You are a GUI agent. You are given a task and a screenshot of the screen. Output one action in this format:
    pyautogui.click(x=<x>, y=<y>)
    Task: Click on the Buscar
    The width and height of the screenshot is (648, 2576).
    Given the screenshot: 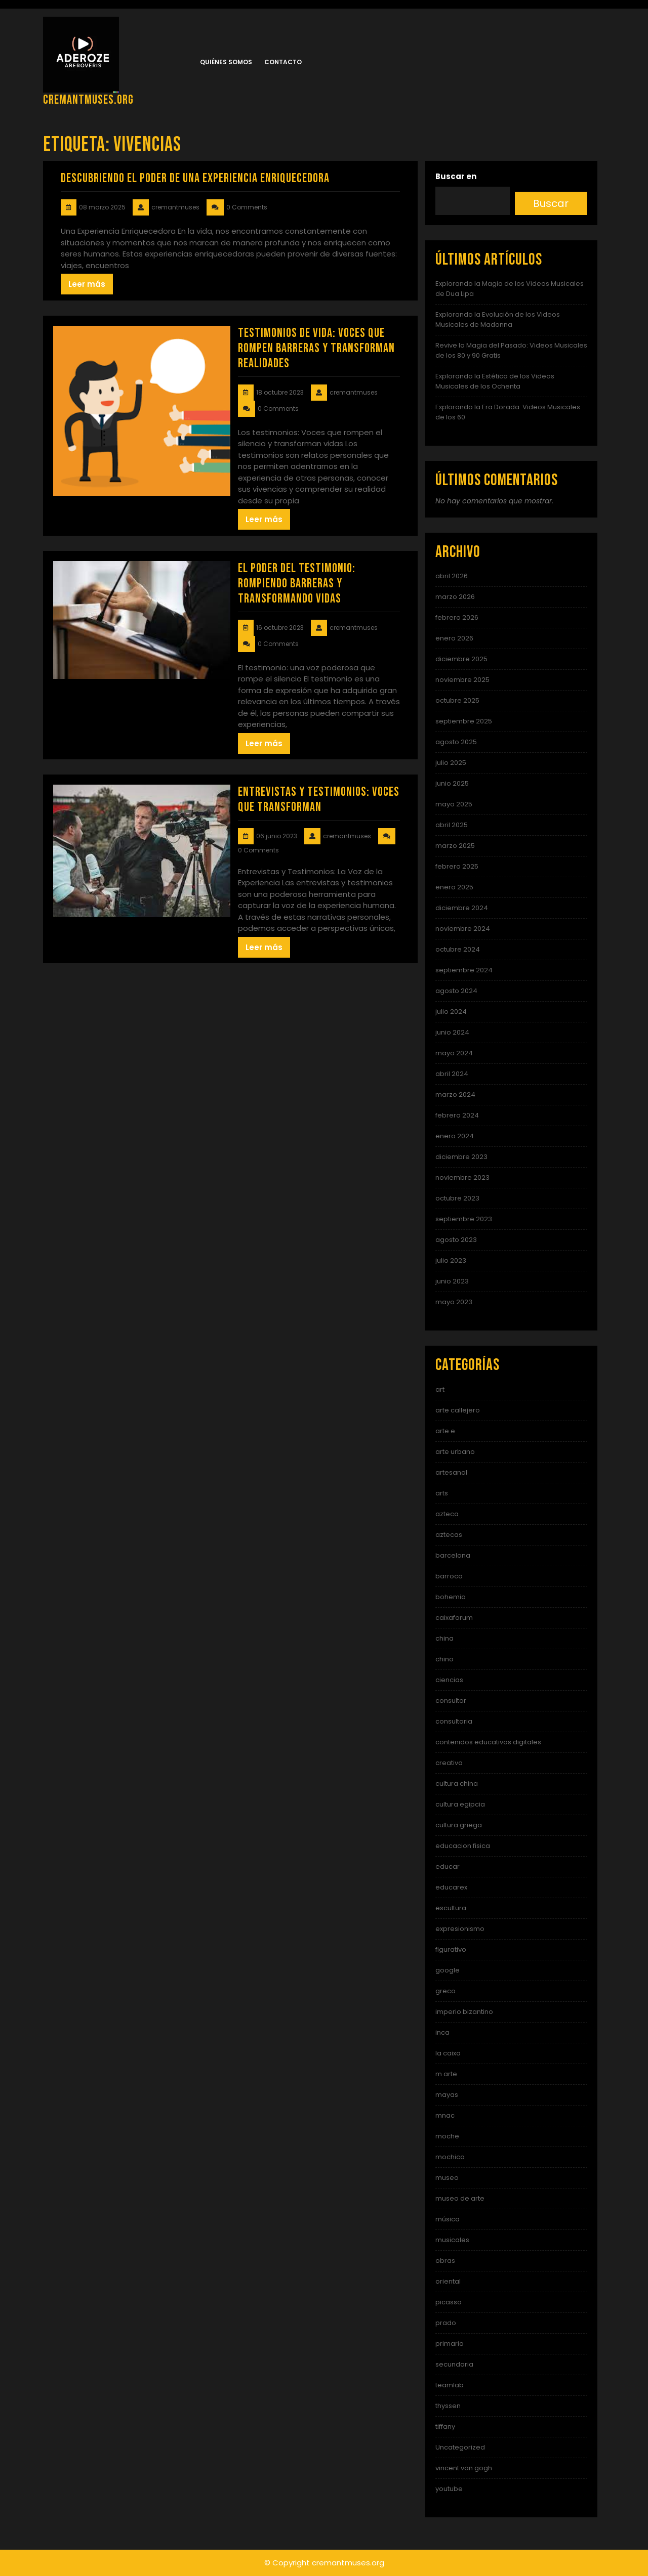 What is the action you would take?
    pyautogui.click(x=551, y=203)
    